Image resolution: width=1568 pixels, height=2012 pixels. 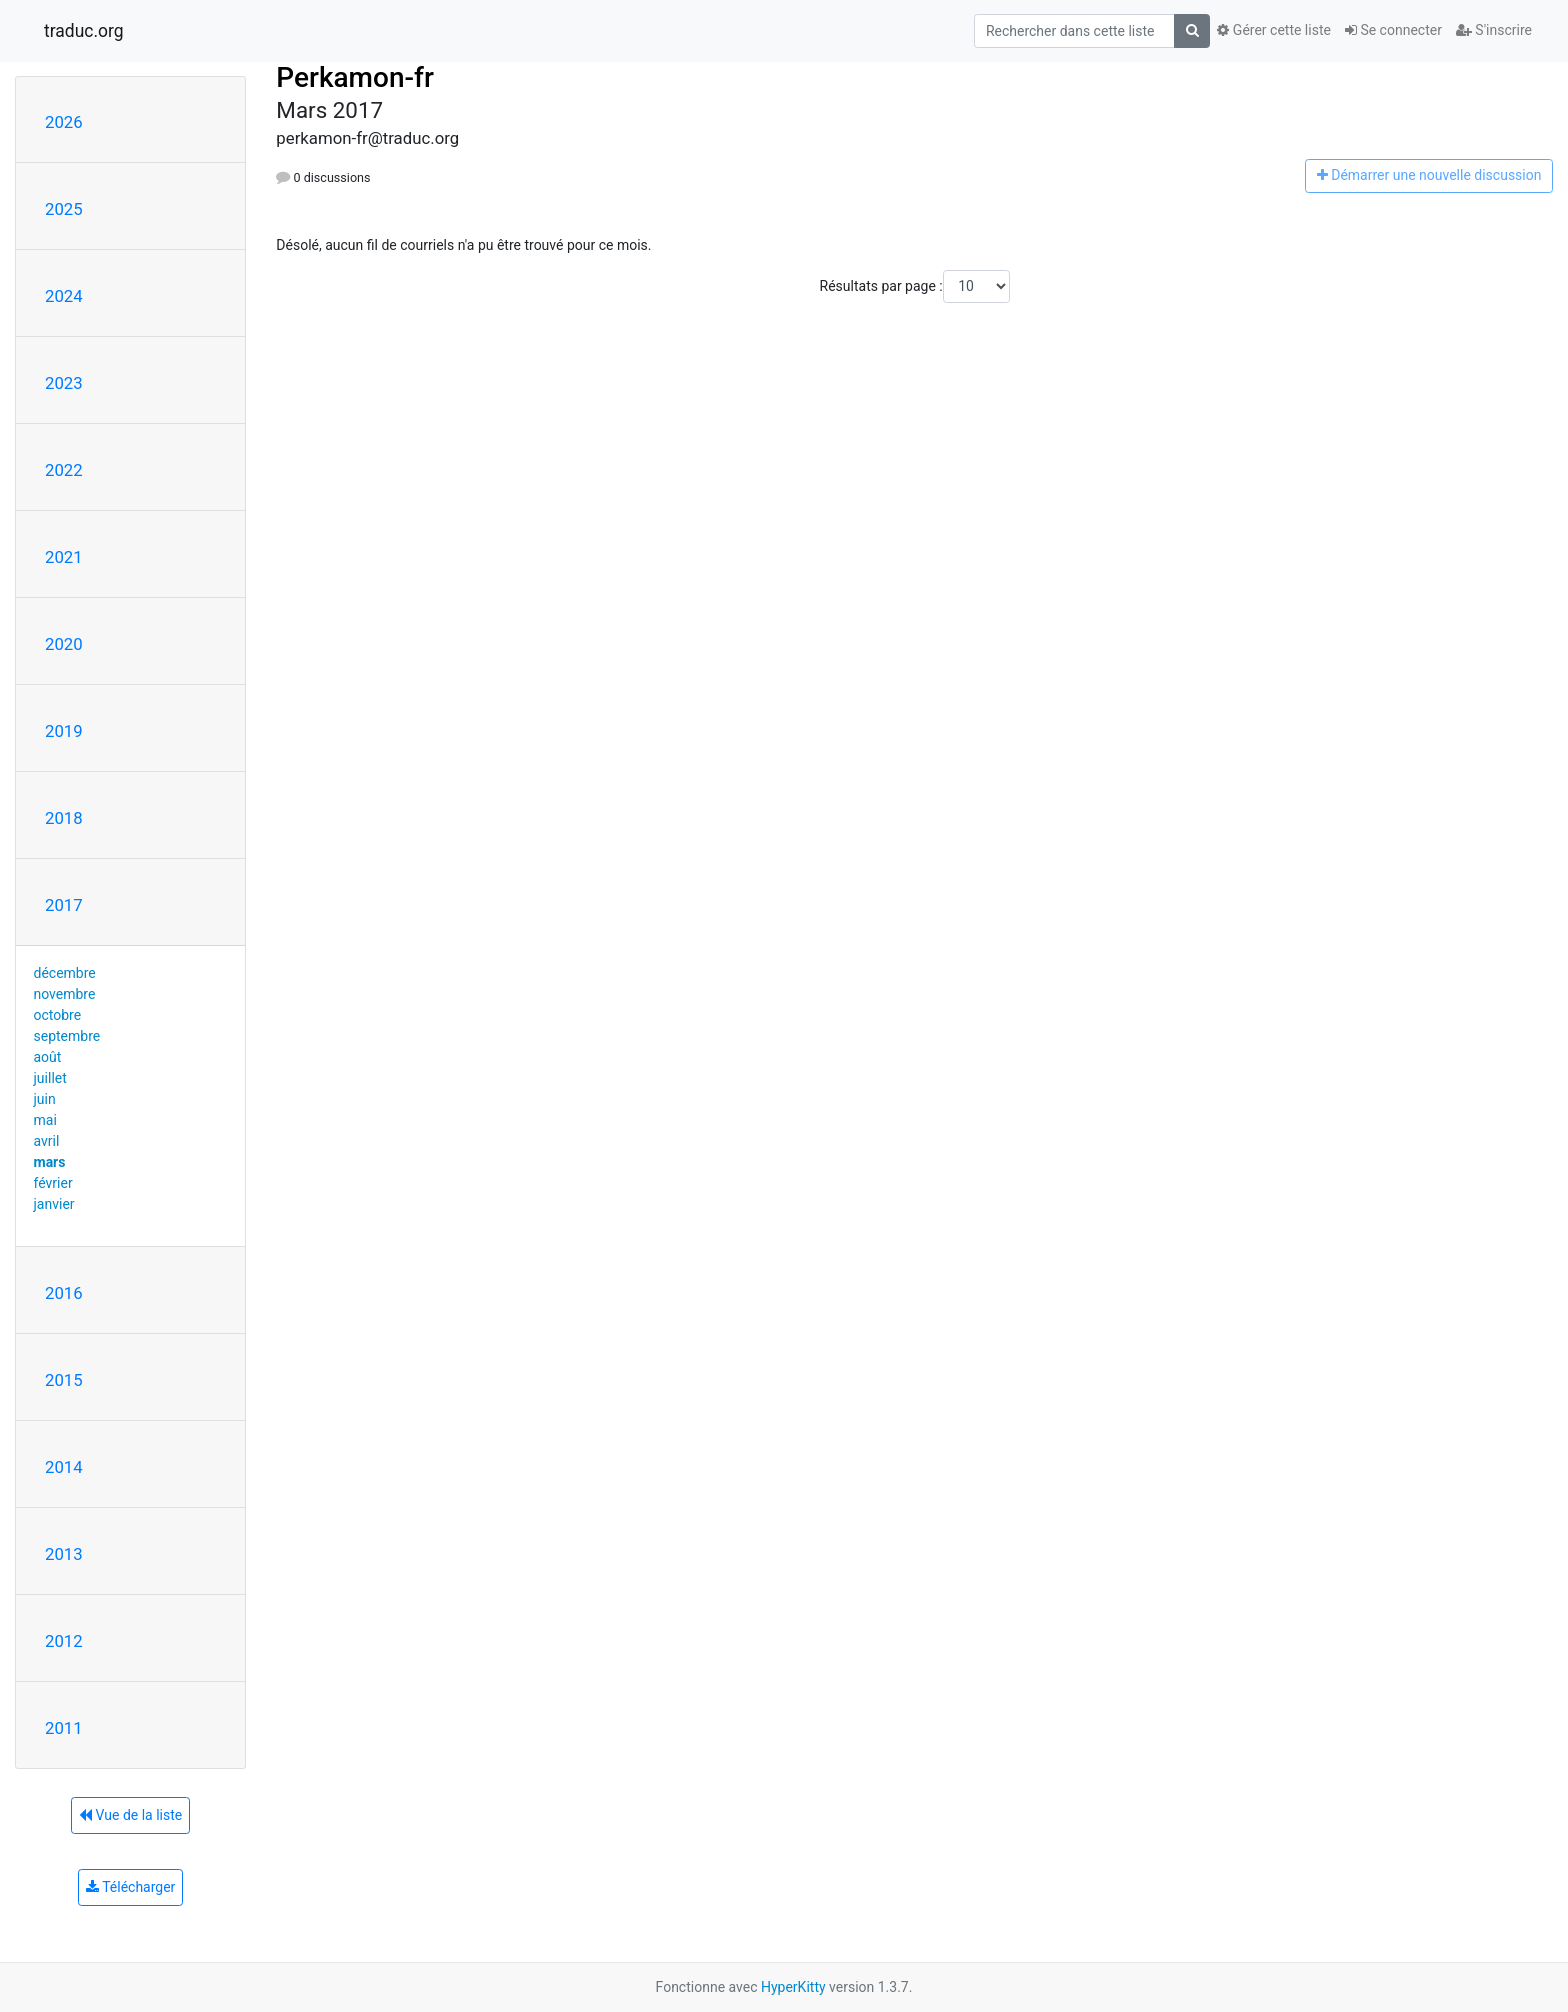 I want to click on traduc.org, so click(x=84, y=31).